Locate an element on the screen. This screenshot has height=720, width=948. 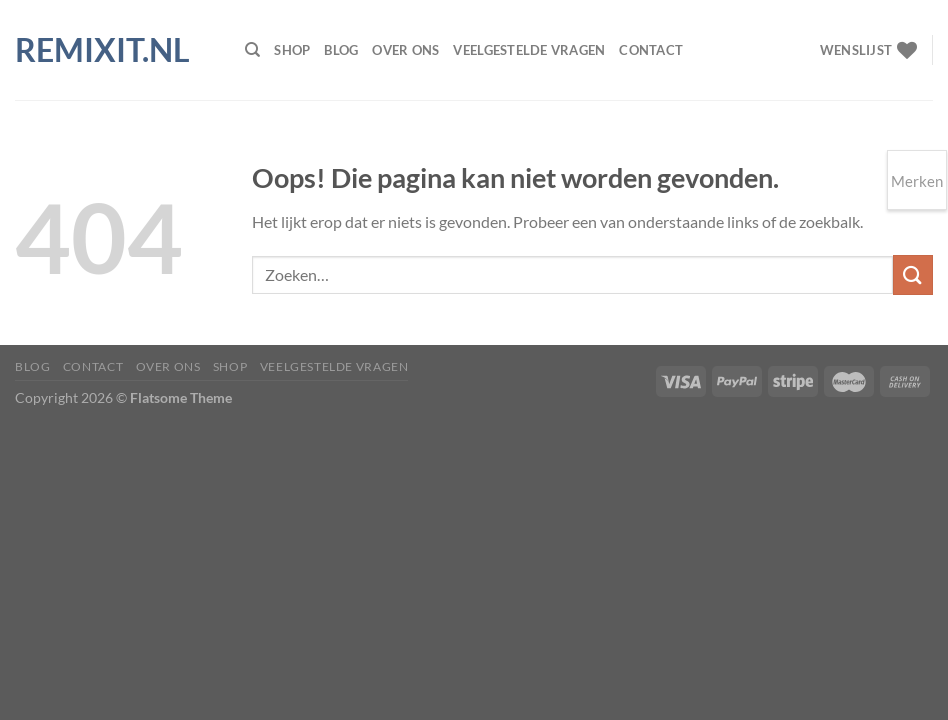
Shop is located at coordinates (292, 50).